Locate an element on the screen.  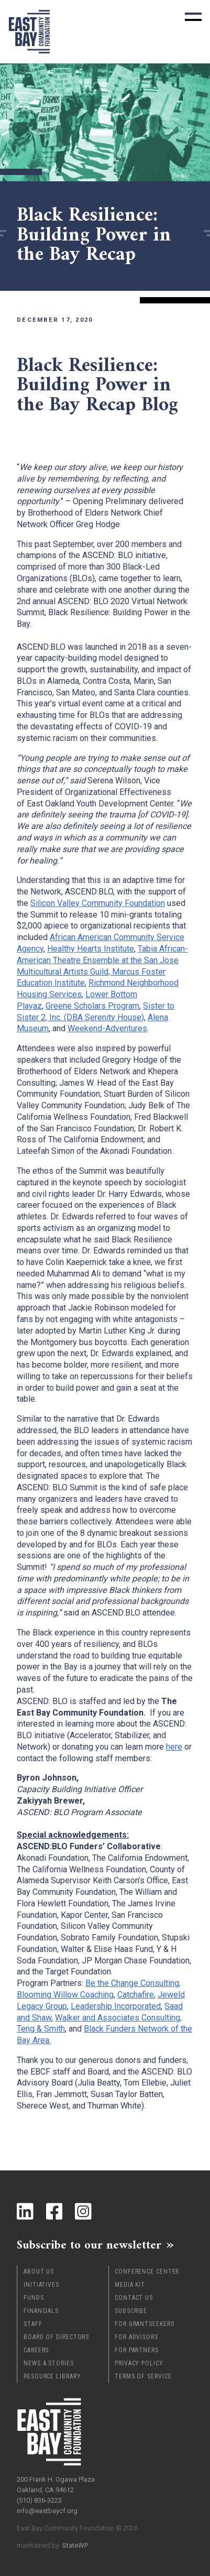
Initiatives is located at coordinates (41, 2284).